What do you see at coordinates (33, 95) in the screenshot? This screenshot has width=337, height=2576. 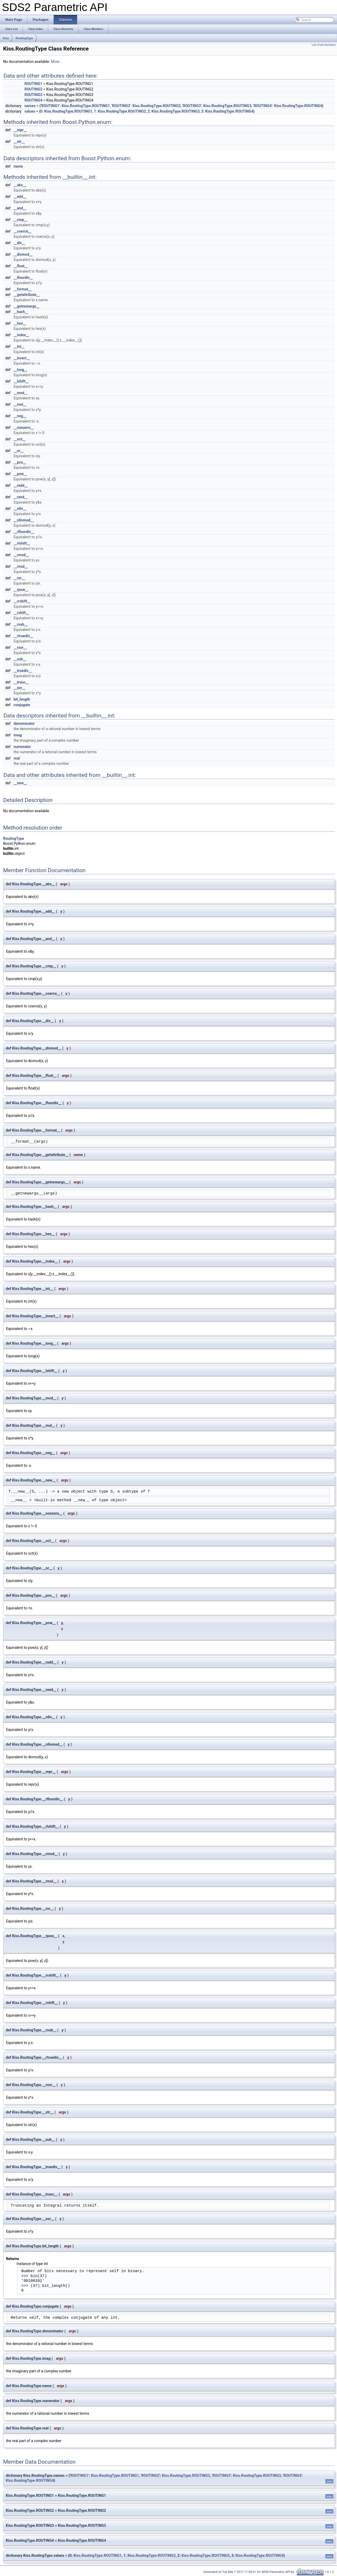 I see `ROUTING3` at bounding box center [33, 95].